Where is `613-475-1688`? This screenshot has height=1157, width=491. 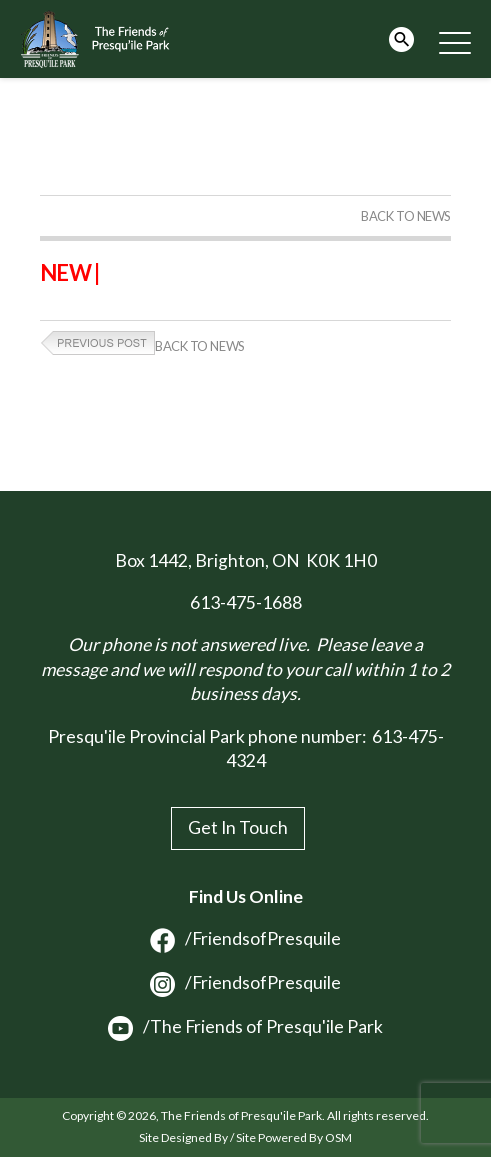
613-475-1688 is located at coordinates (246, 602).